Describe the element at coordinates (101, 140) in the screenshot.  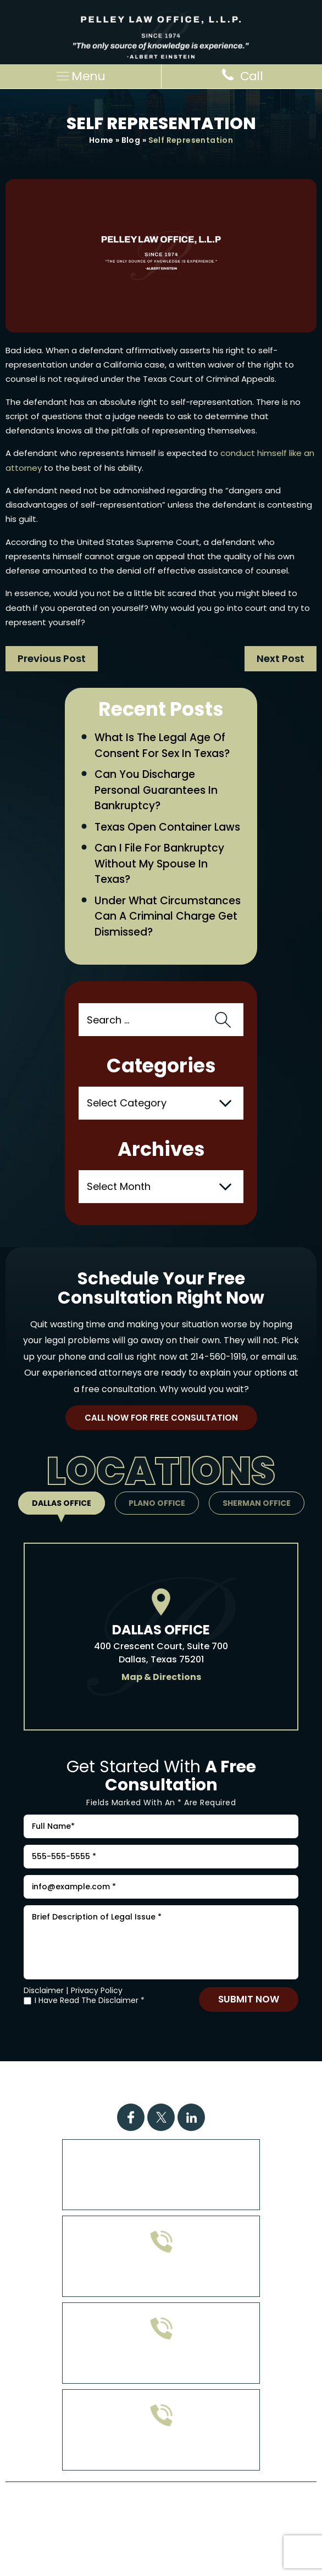
I see `Home` at that location.